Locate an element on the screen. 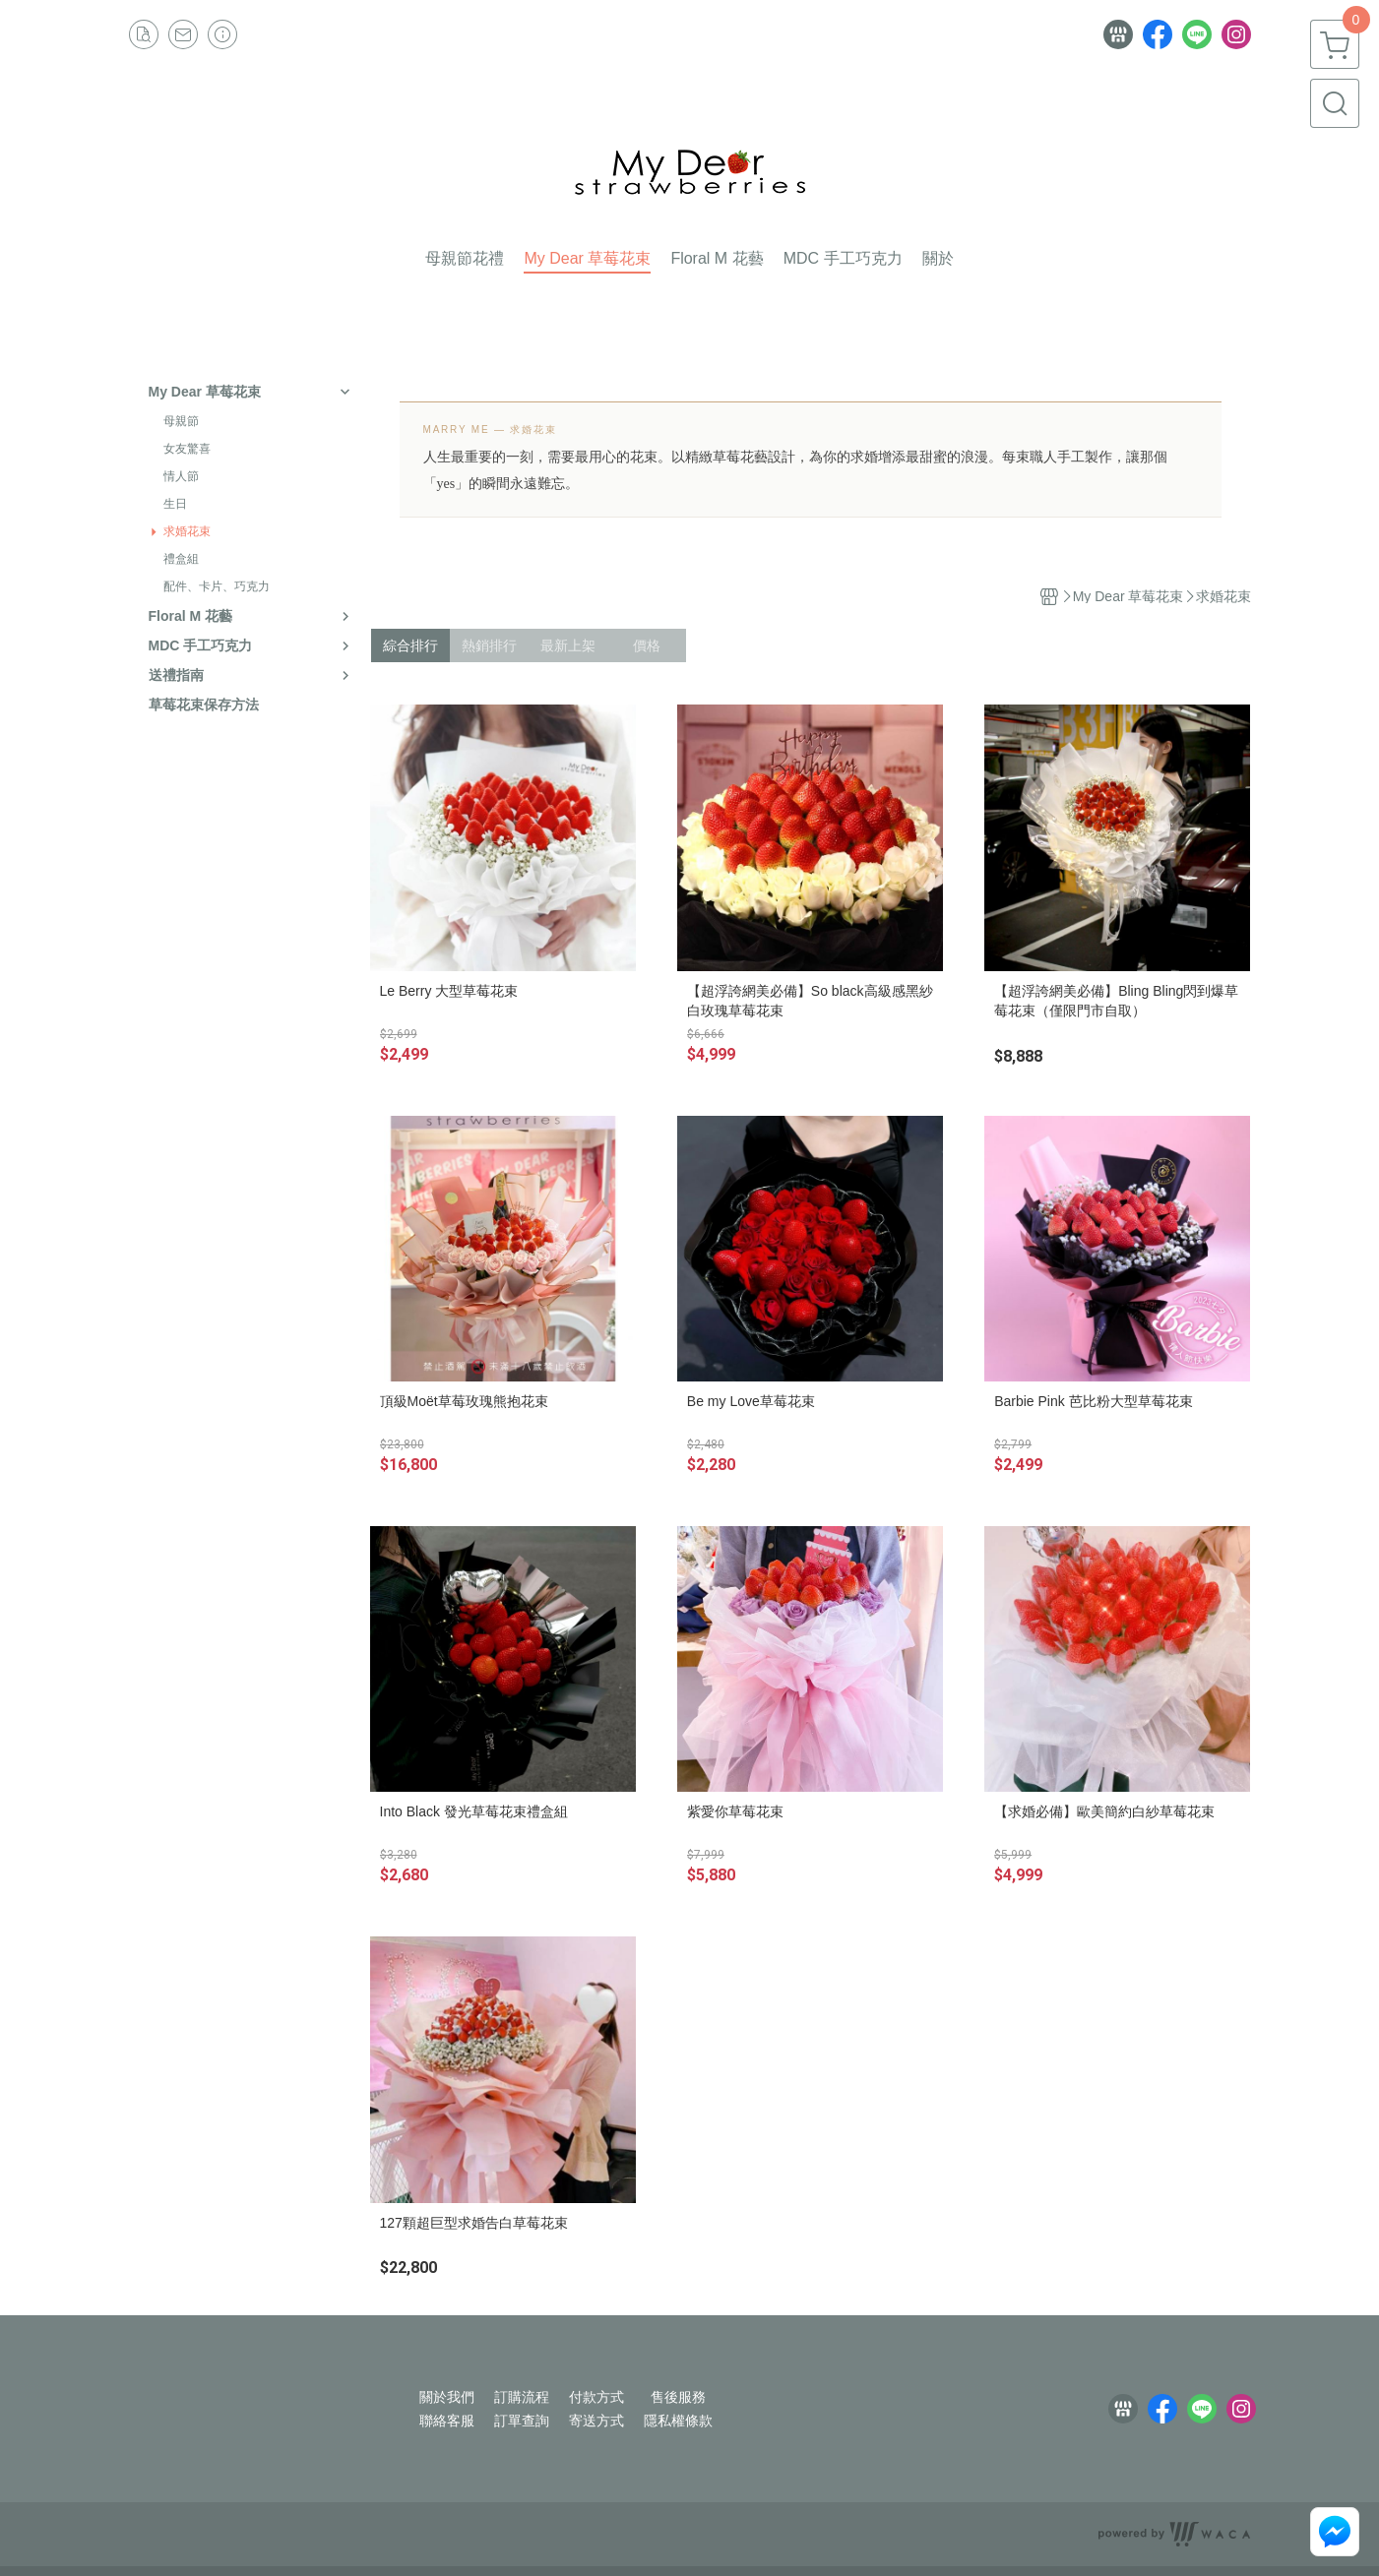 The height and width of the screenshot is (2576, 1379). 訂單查詢 is located at coordinates (521, 2420).